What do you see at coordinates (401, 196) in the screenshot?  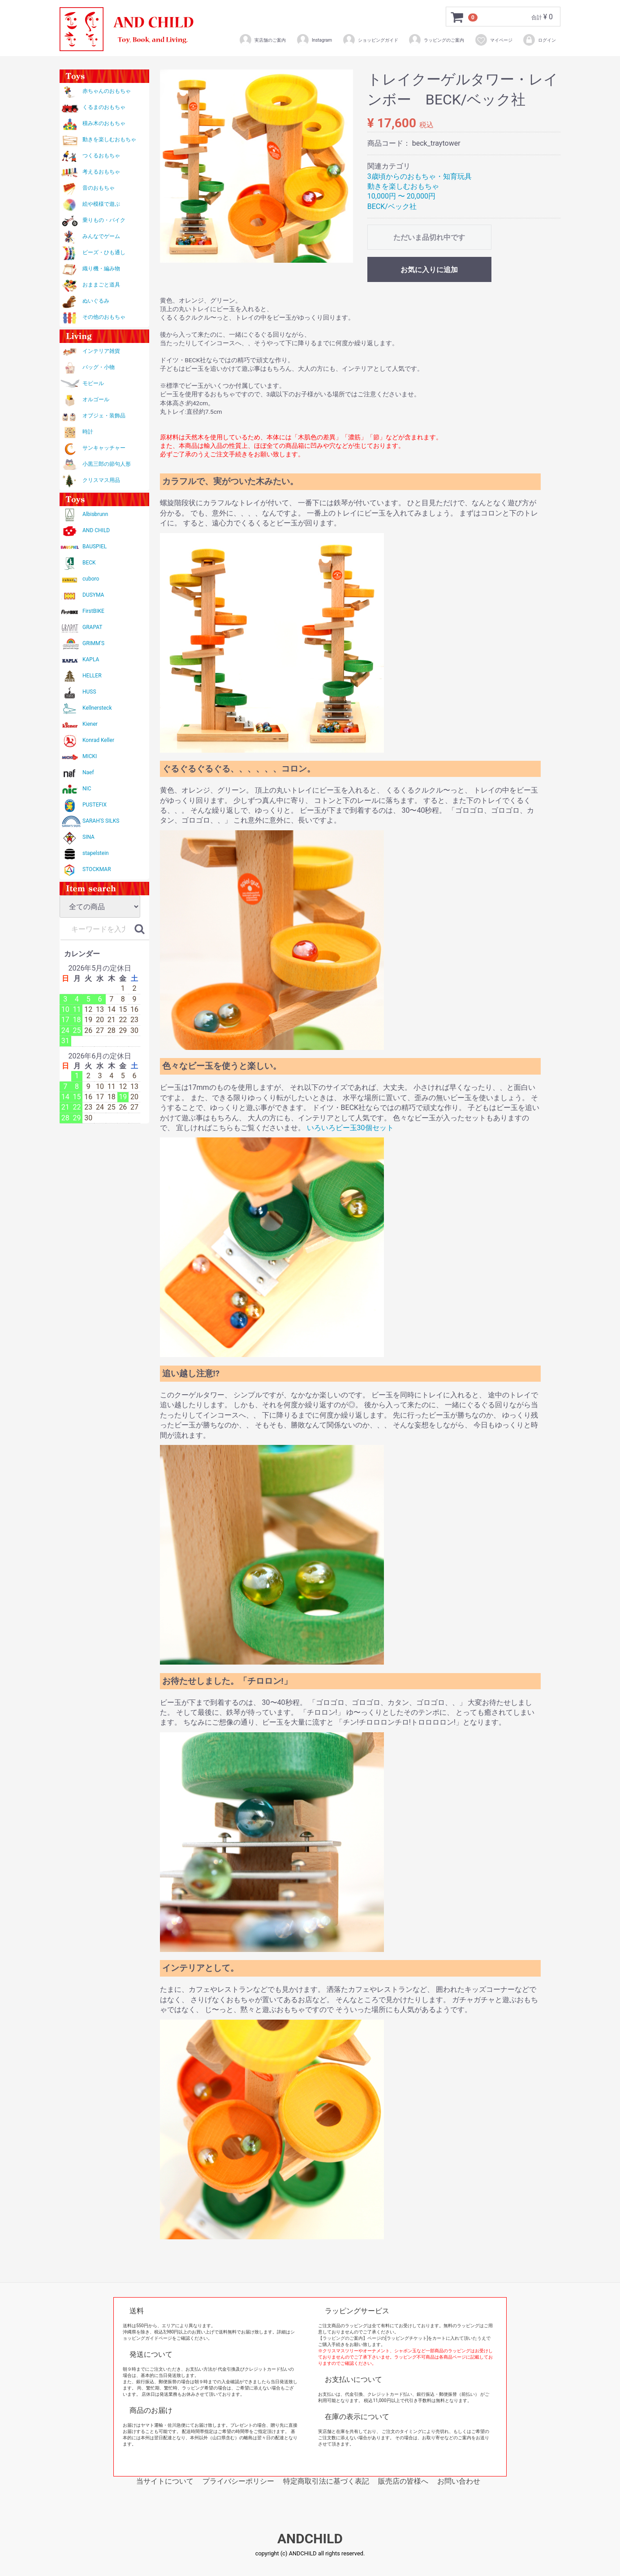 I see `10,000円 〜 20,000円` at bounding box center [401, 196].